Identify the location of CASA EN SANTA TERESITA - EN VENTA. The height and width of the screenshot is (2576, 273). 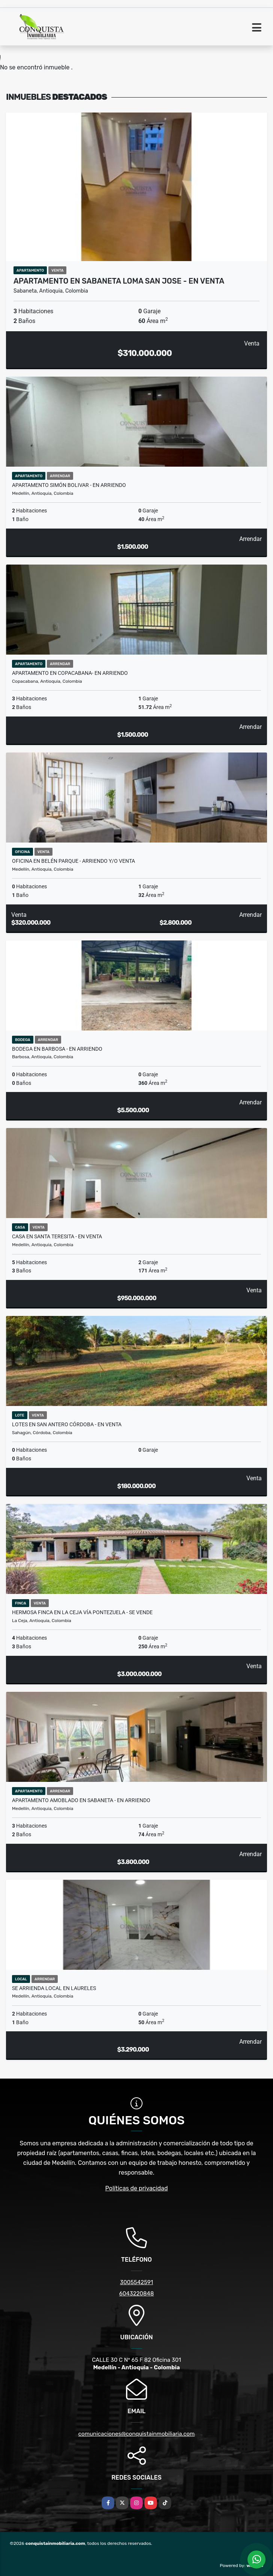
(57, 1236).